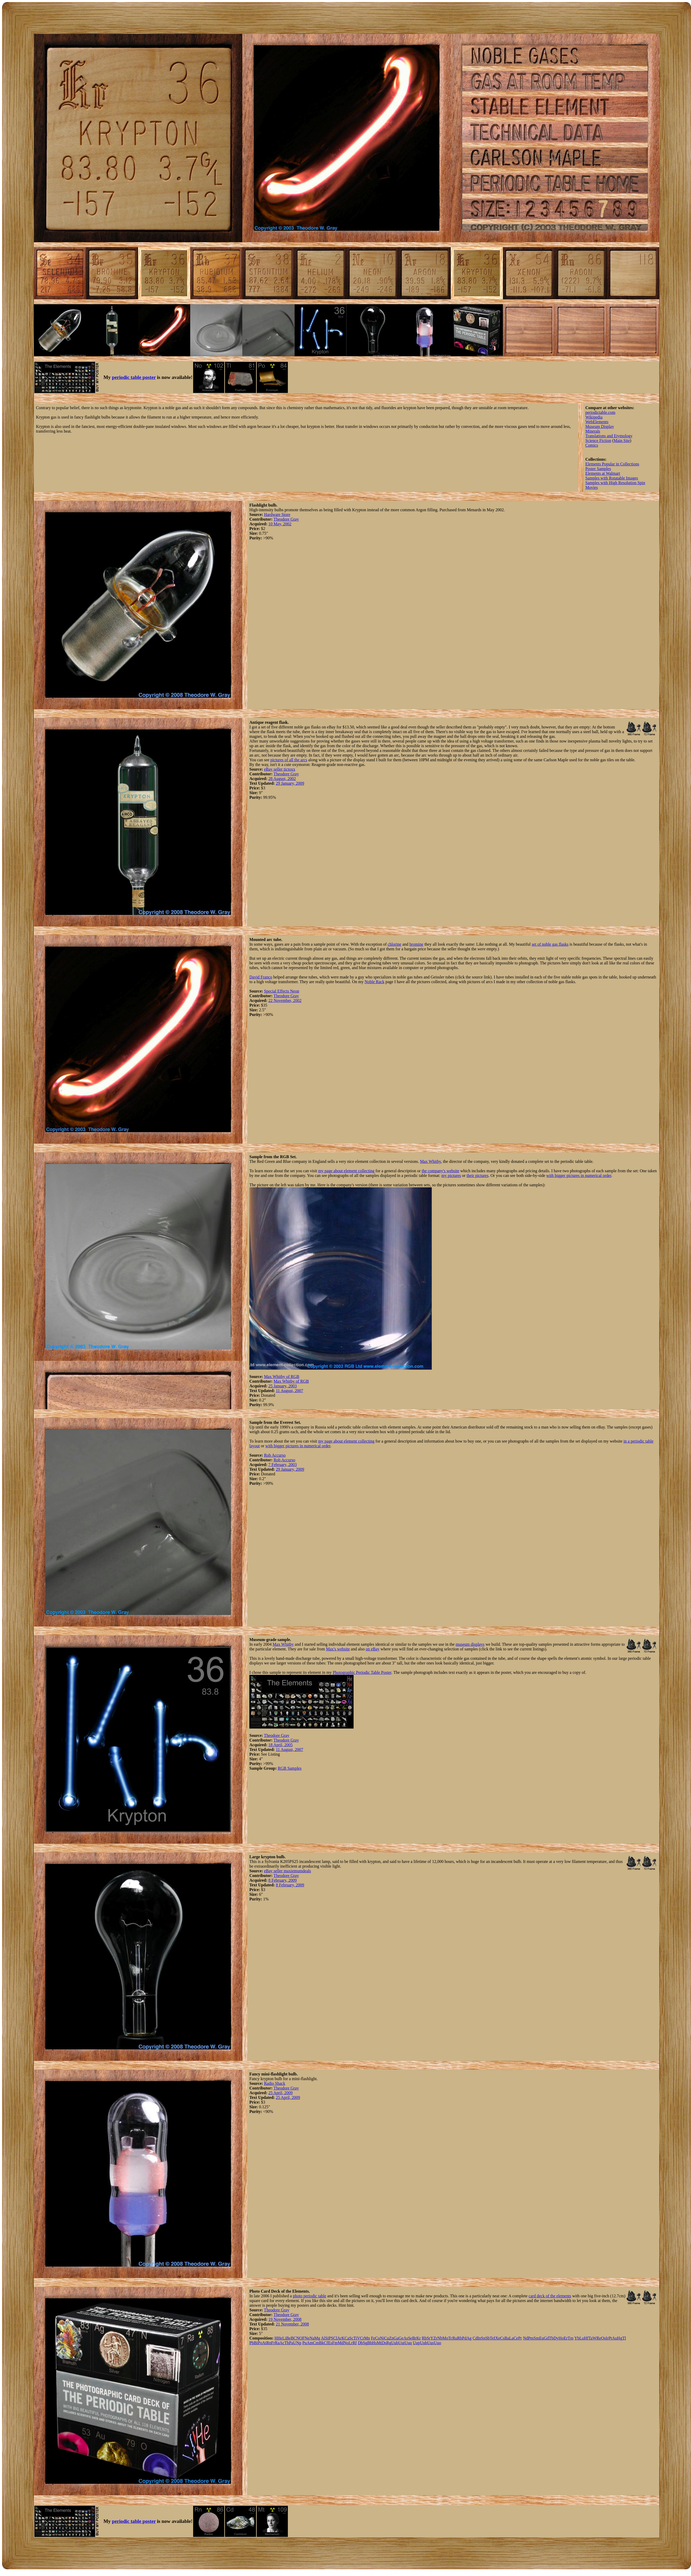  Describe the element at coordinates (622, 440) in the screenshot. I see `Main Site` at that location.